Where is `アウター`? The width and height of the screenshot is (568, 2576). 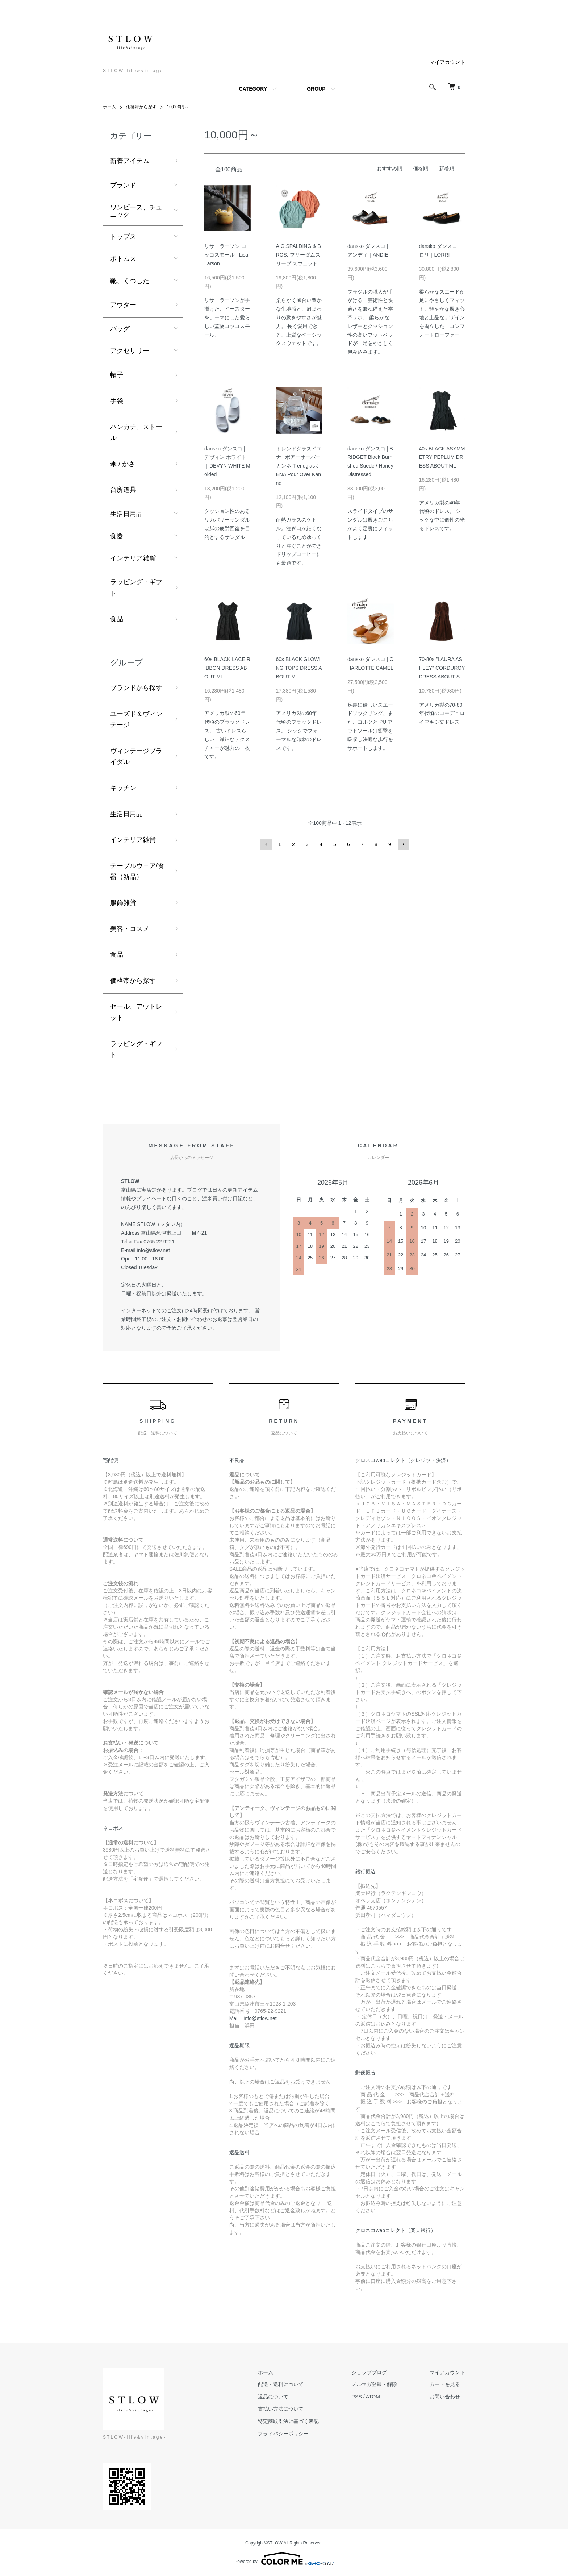 アウター is located at coordinates (123, 304).